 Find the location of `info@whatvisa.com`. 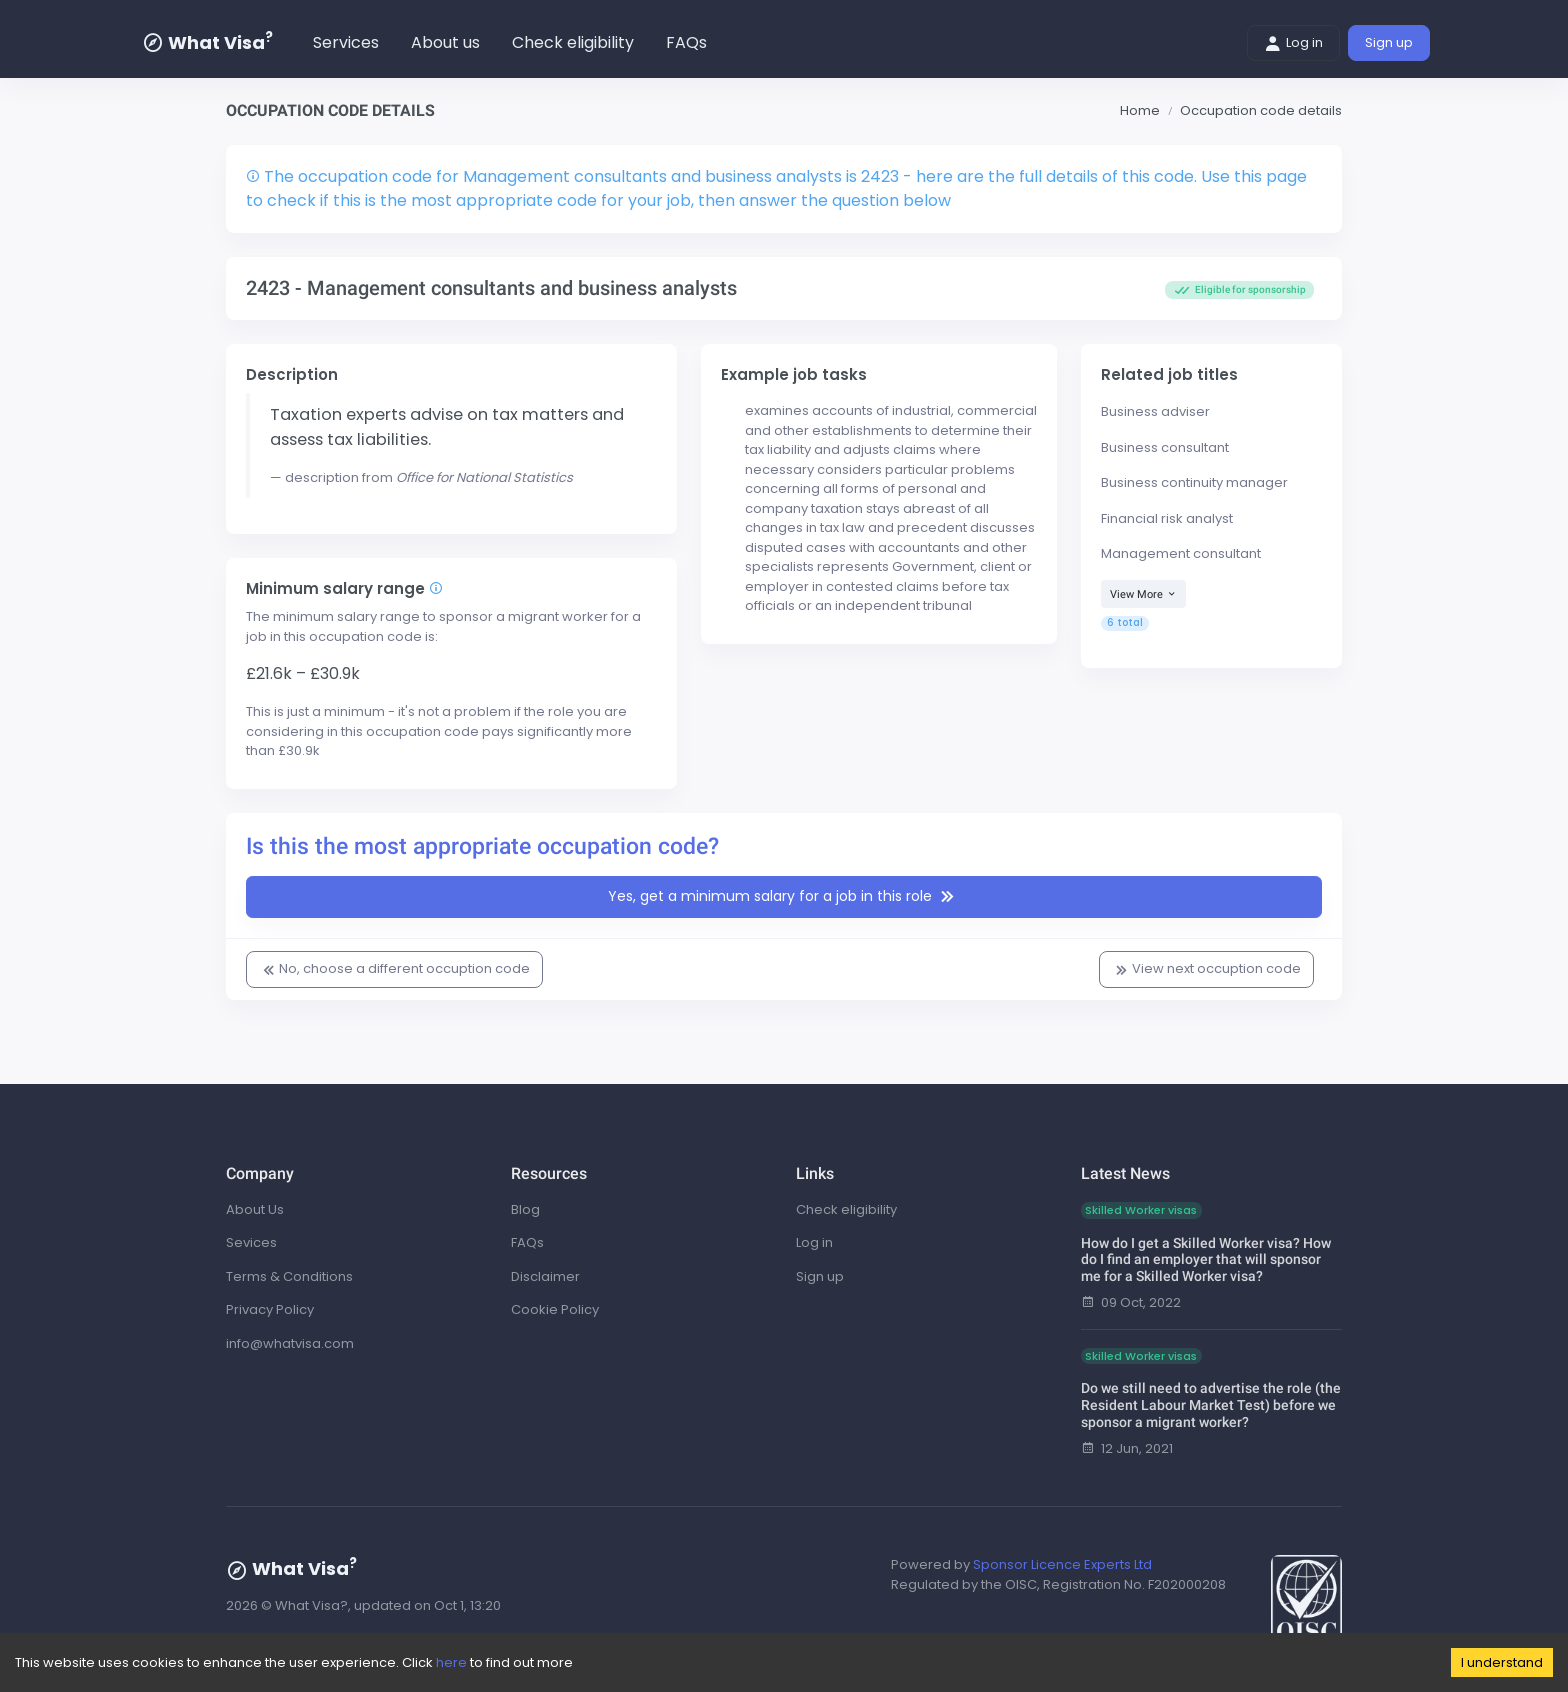

info@whatvisa.com is located at coordinates (290, 1343).